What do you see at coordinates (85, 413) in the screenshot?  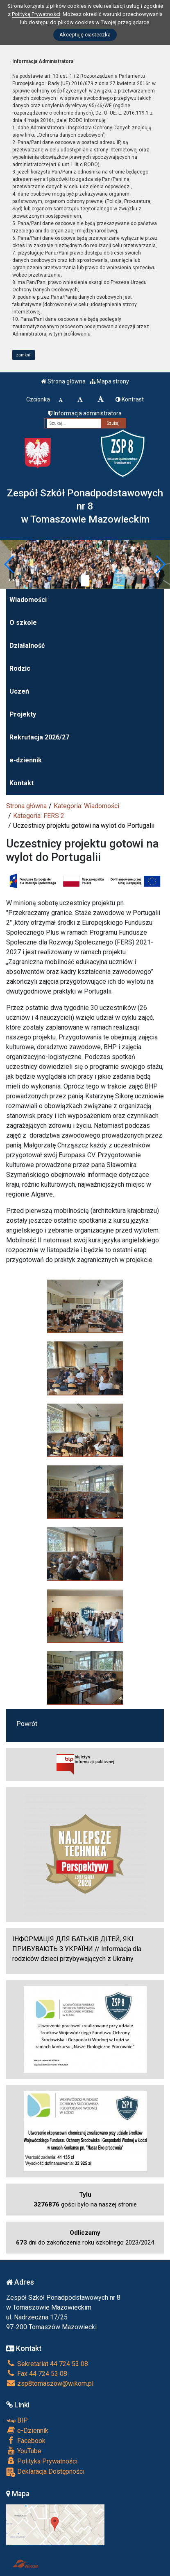 I see `Informacja administratora` at bounding box center [85, 413].